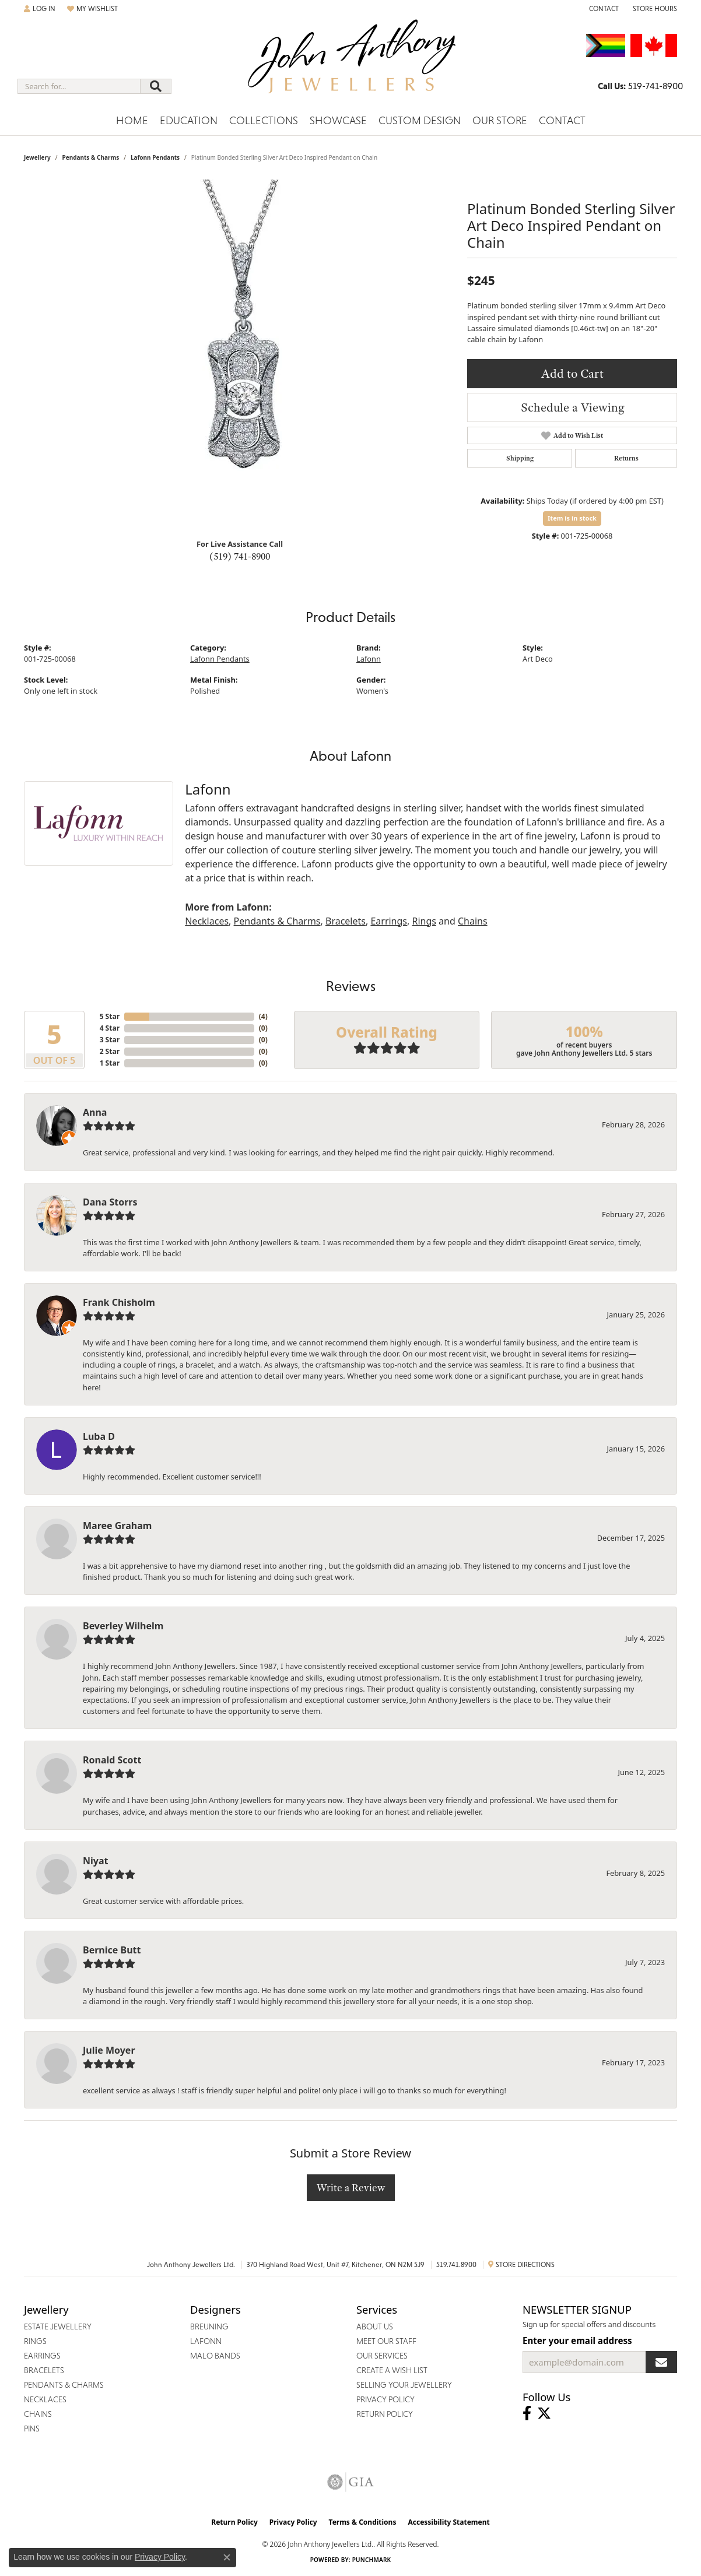 This screenshot has height=2576, width=701. What do you see at coordinates (293, 2522) in the screenshot?
I see `Privacy Policy` at bounding box center [293, 2522].